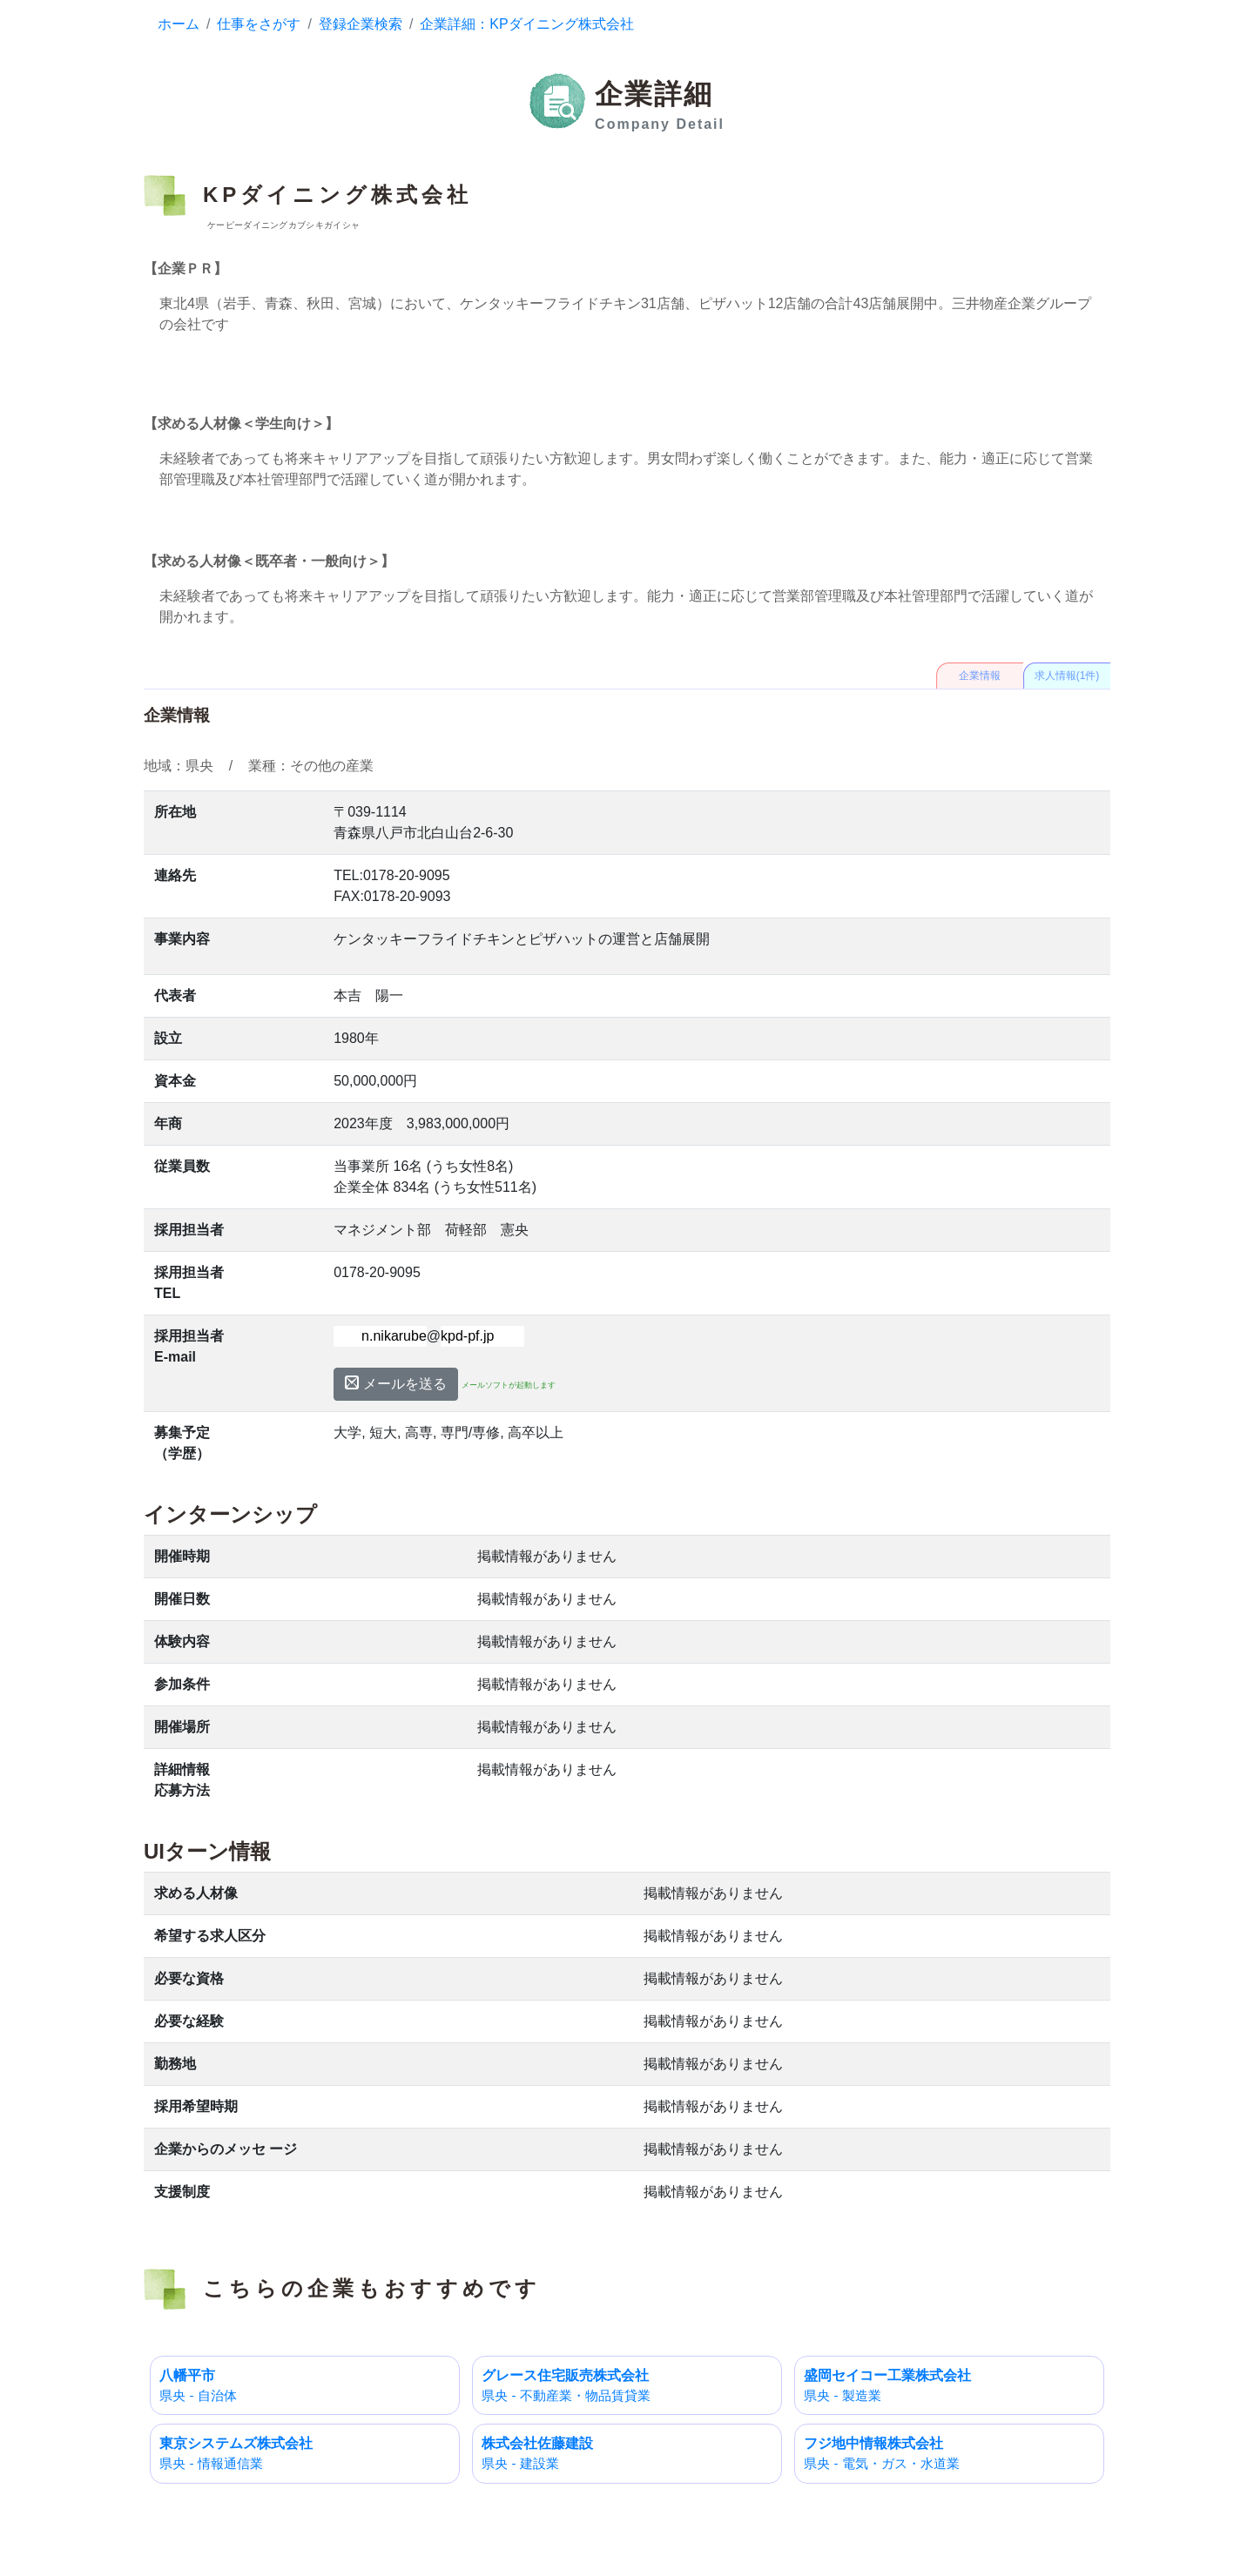  I want to click on ホーム, so click(178, 24).